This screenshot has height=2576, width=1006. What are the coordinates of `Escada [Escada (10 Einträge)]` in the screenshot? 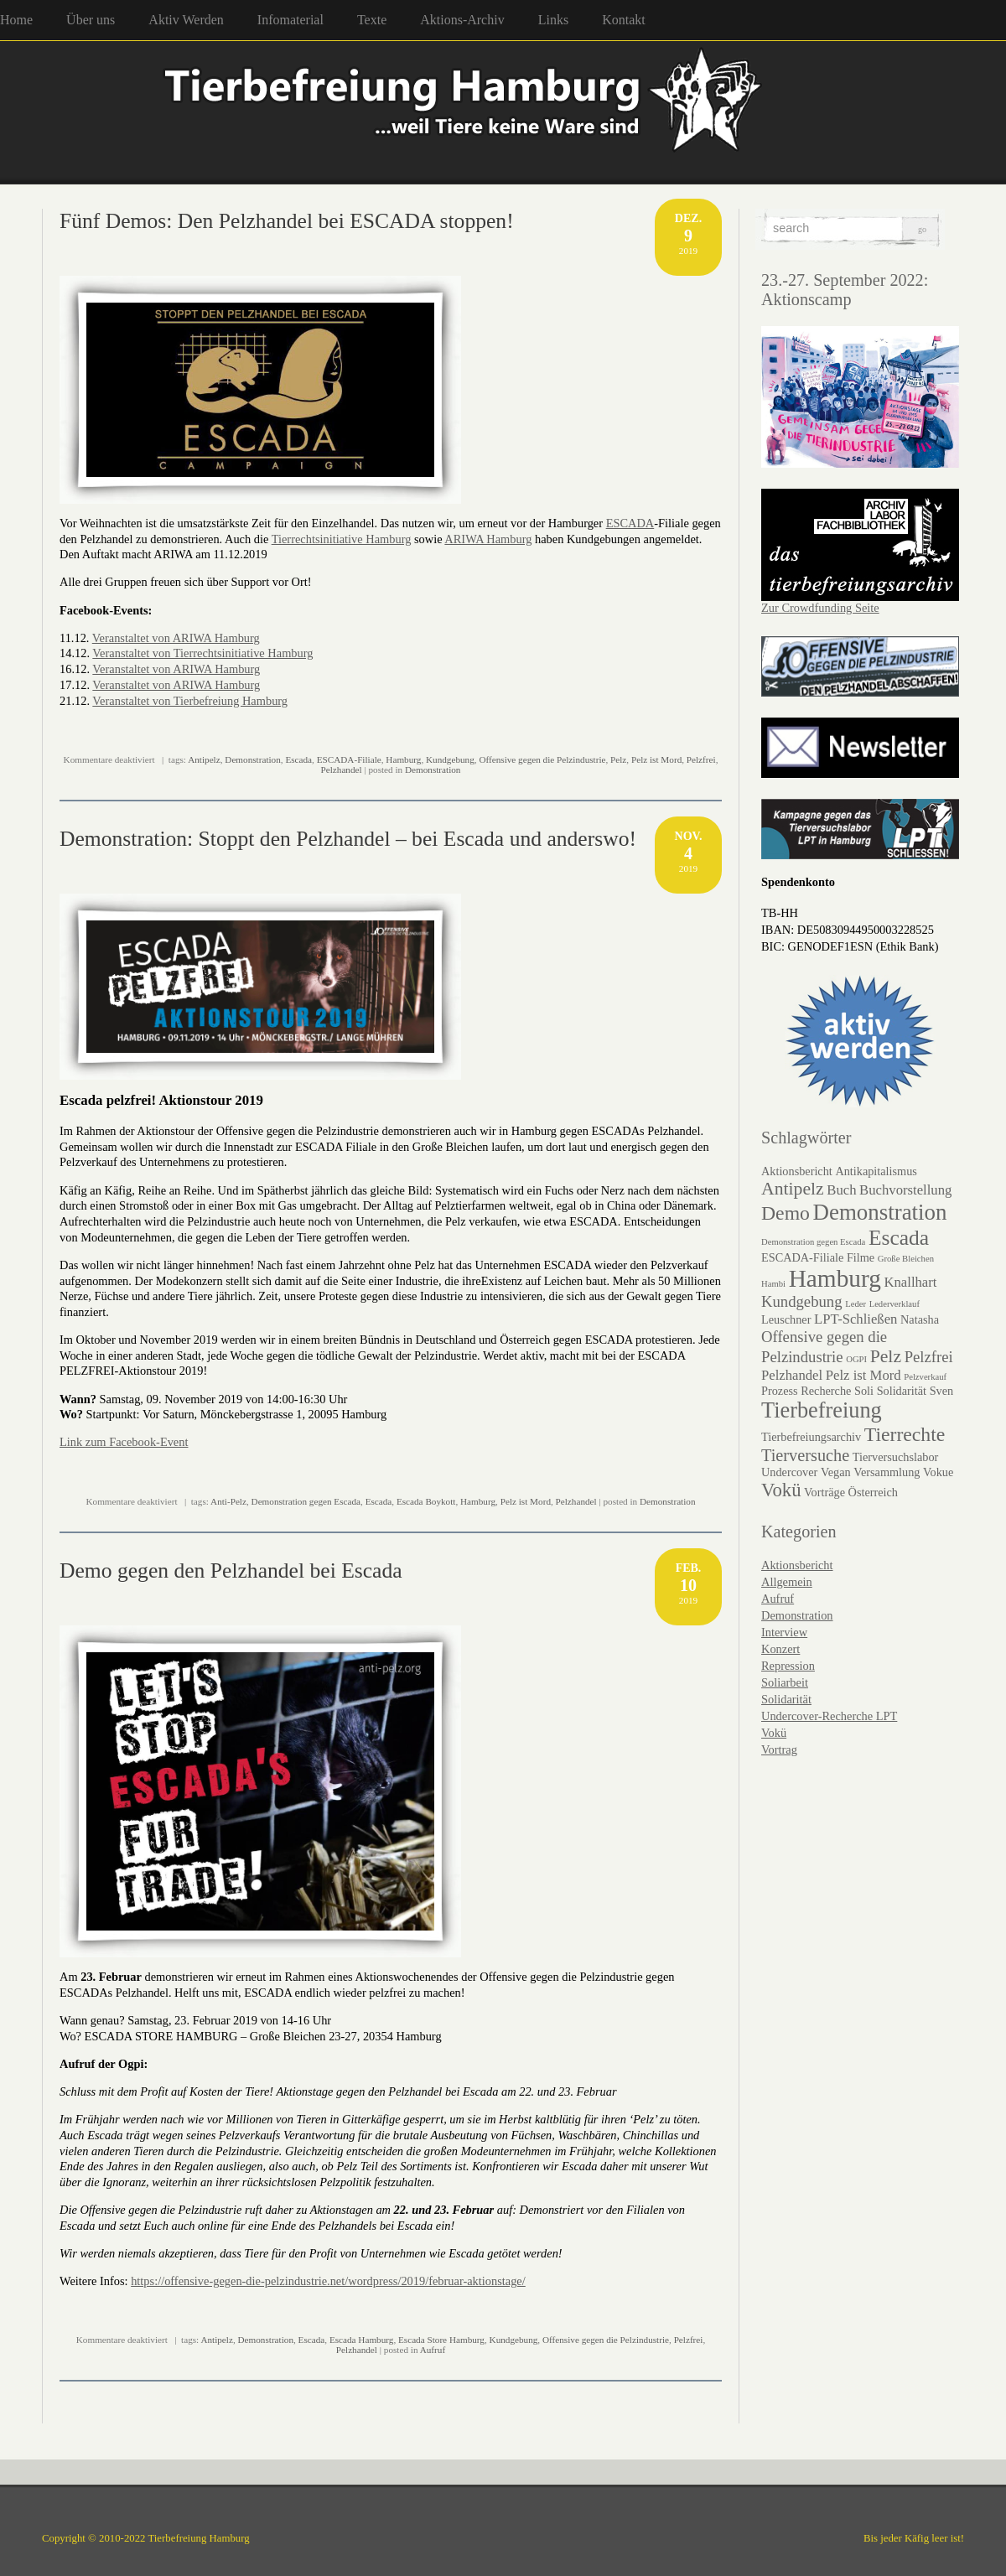 It's located at (899, 1238).